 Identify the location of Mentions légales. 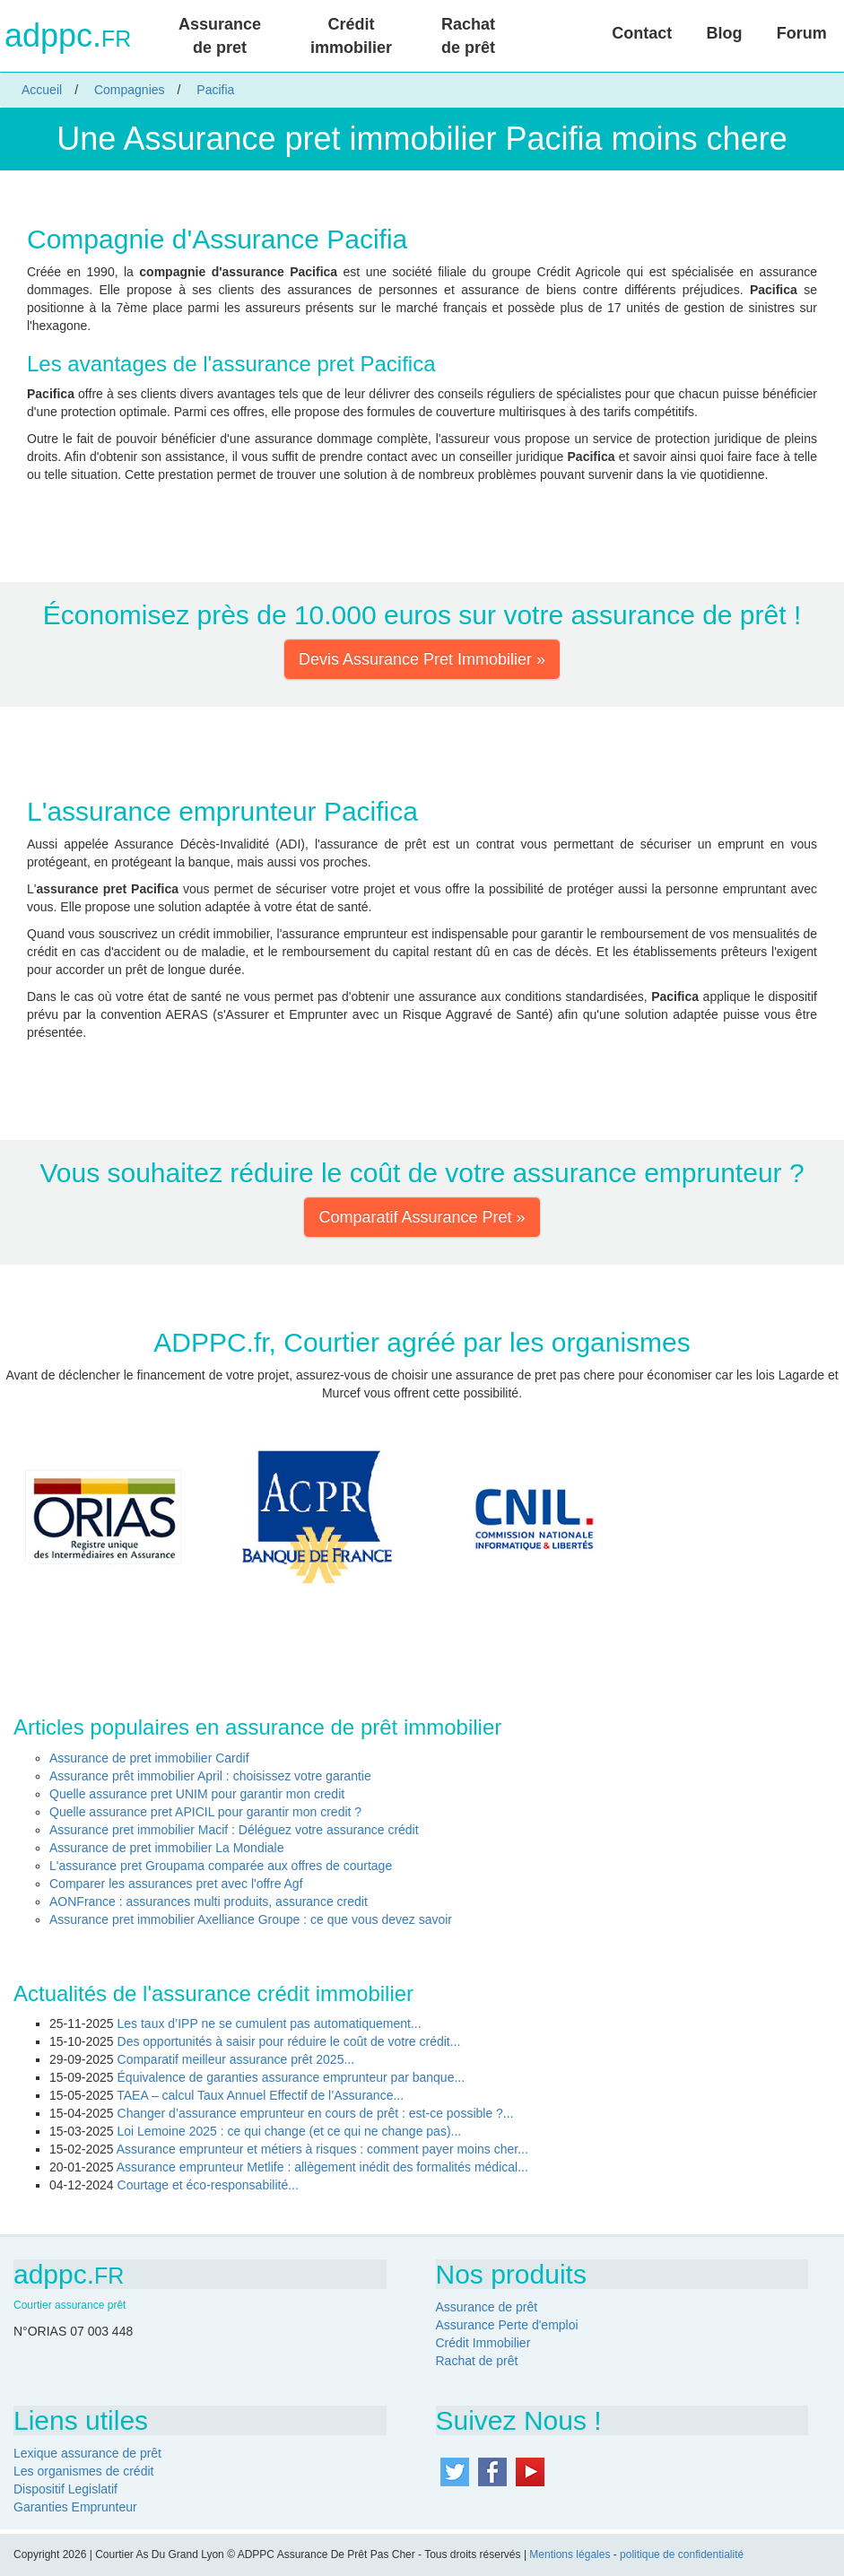
(569, 2554).